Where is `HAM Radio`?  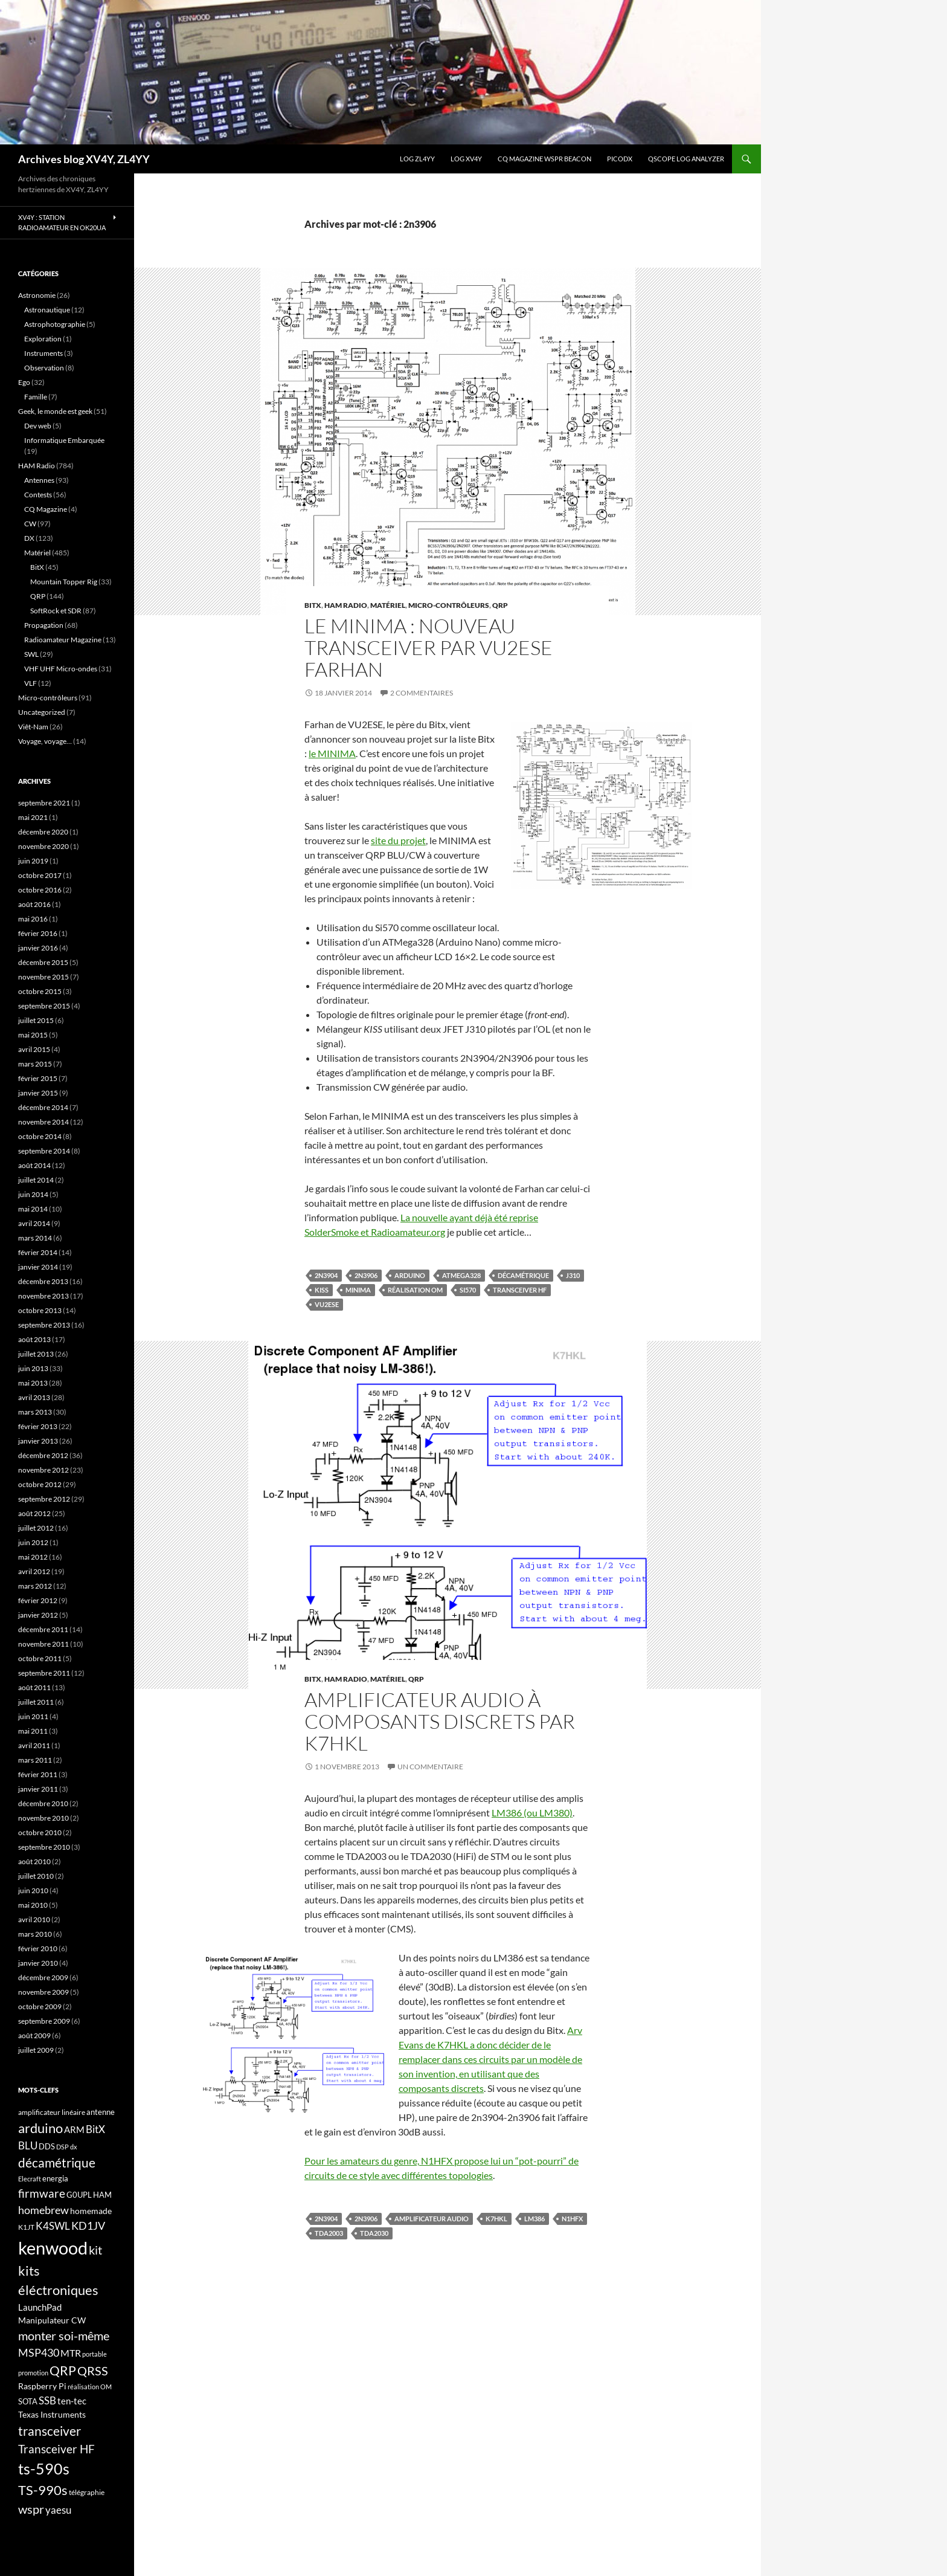
HAM Radio is located at coordinates (345, 605).